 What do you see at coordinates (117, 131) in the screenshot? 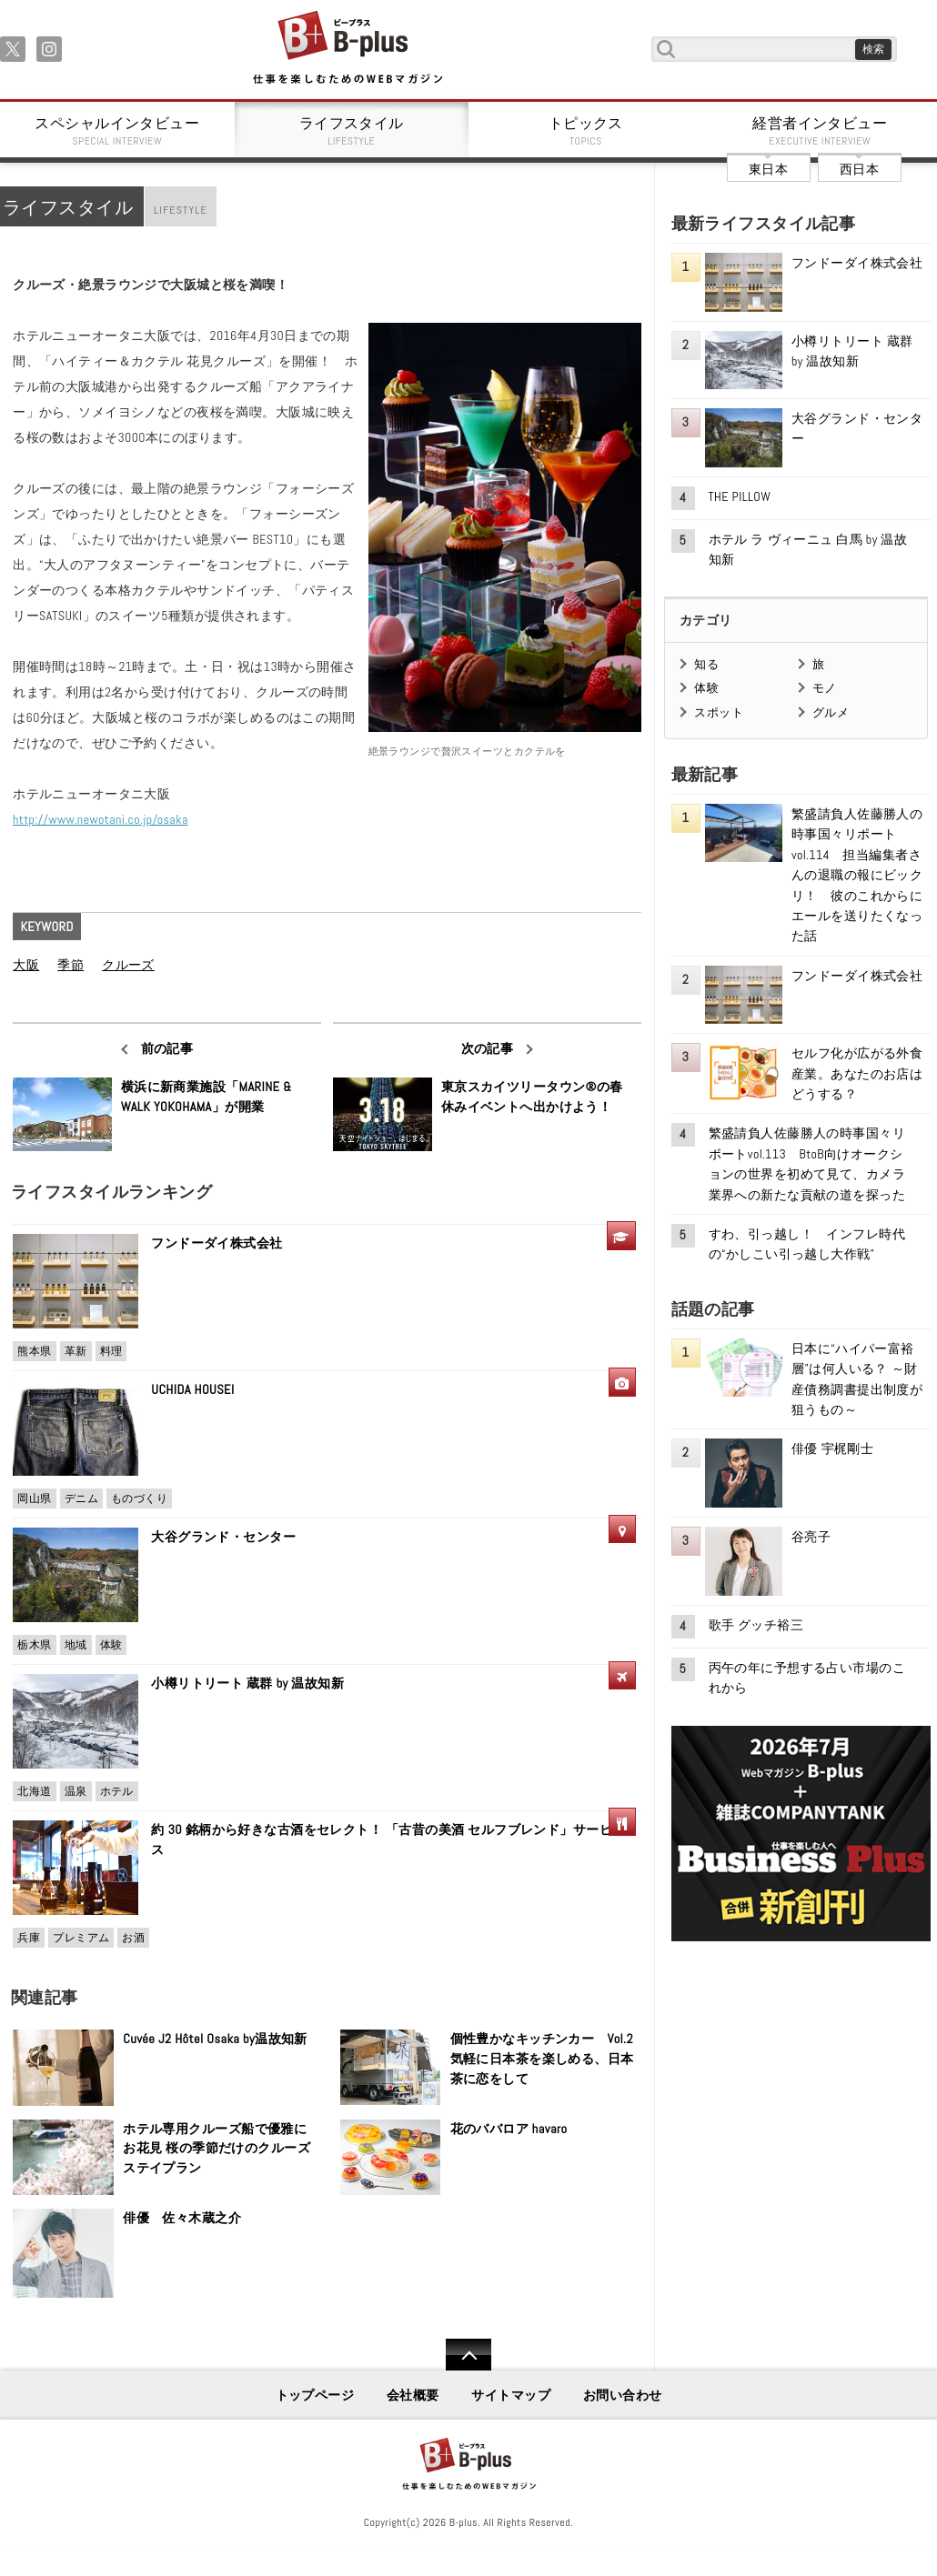
I see `スペシャルインタビュー` at bounding box center [117, 131].